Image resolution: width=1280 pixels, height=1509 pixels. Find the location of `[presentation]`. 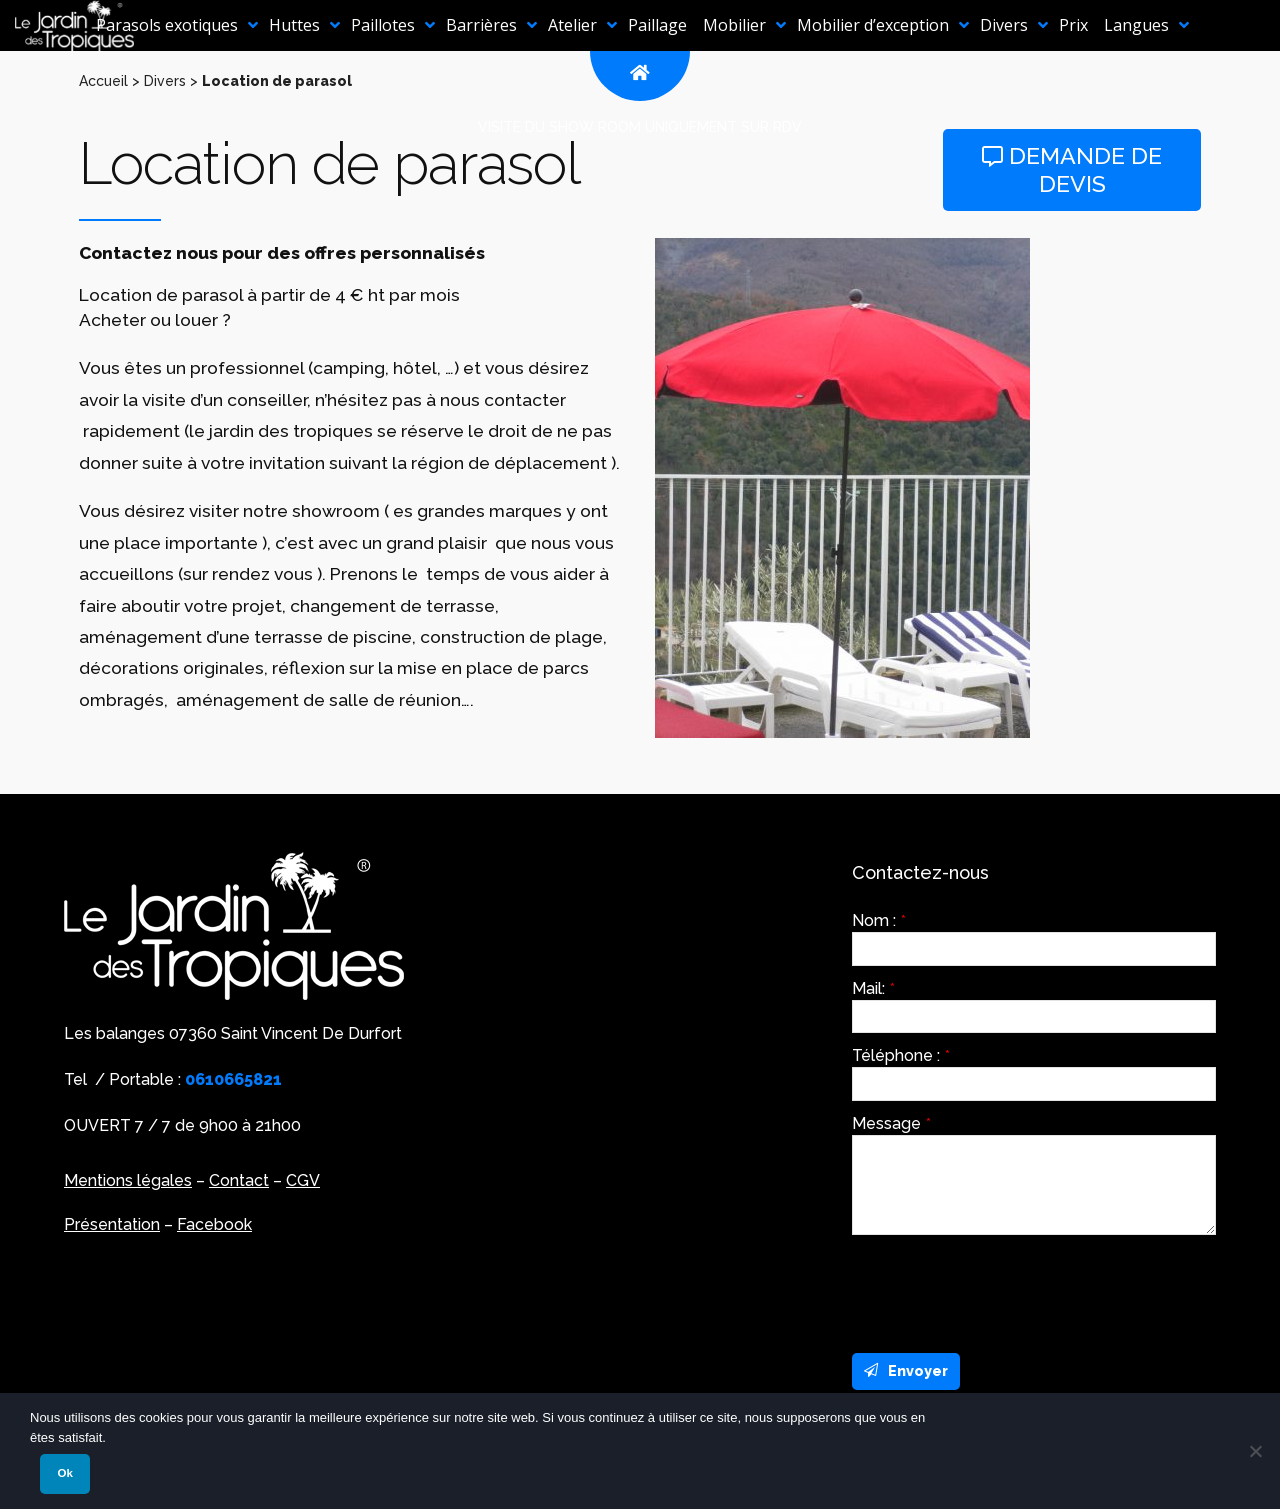

[presentation] is located at coordinates (1004, 1289).